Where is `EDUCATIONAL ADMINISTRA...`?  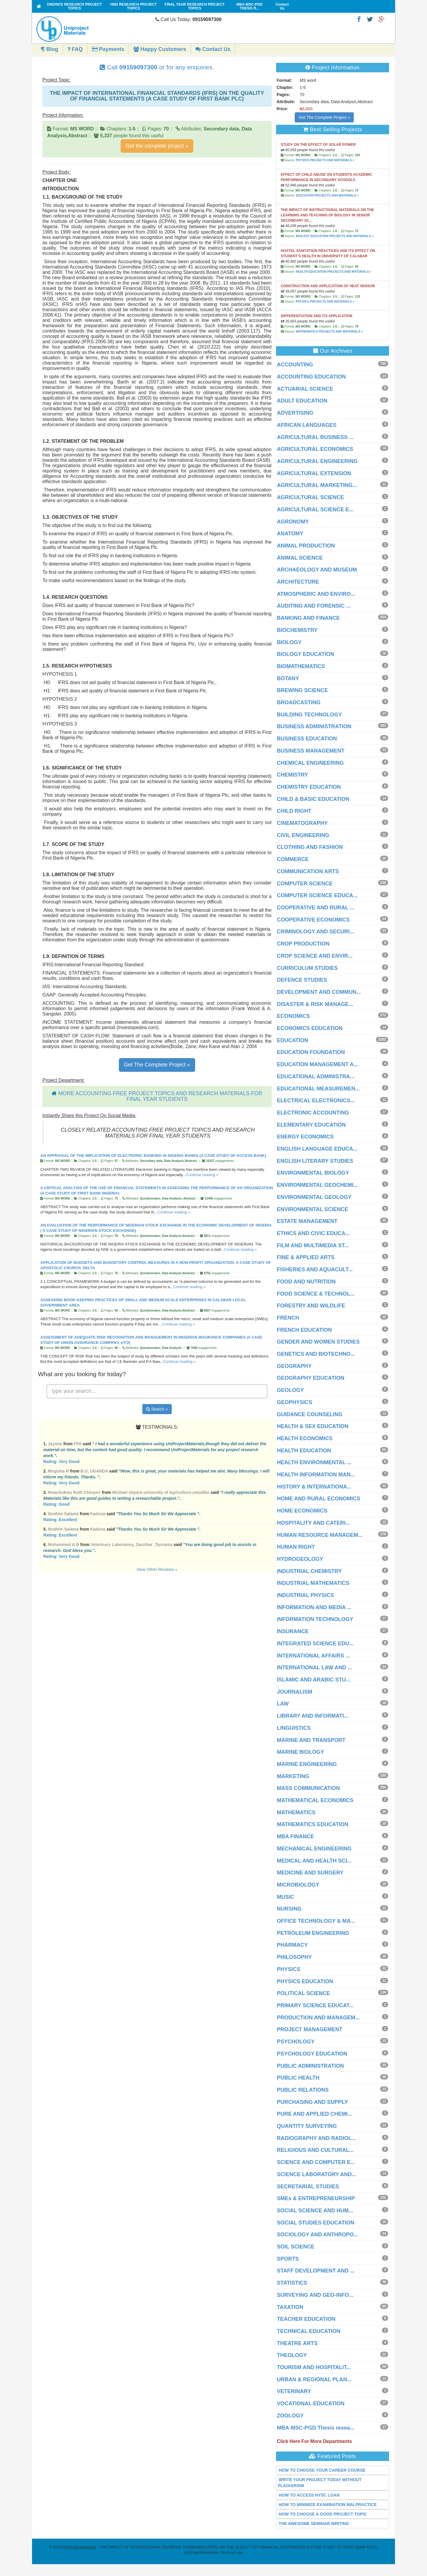 EDUCATIONAL ADMINISTRA... is located at coordinates (316, 1076).